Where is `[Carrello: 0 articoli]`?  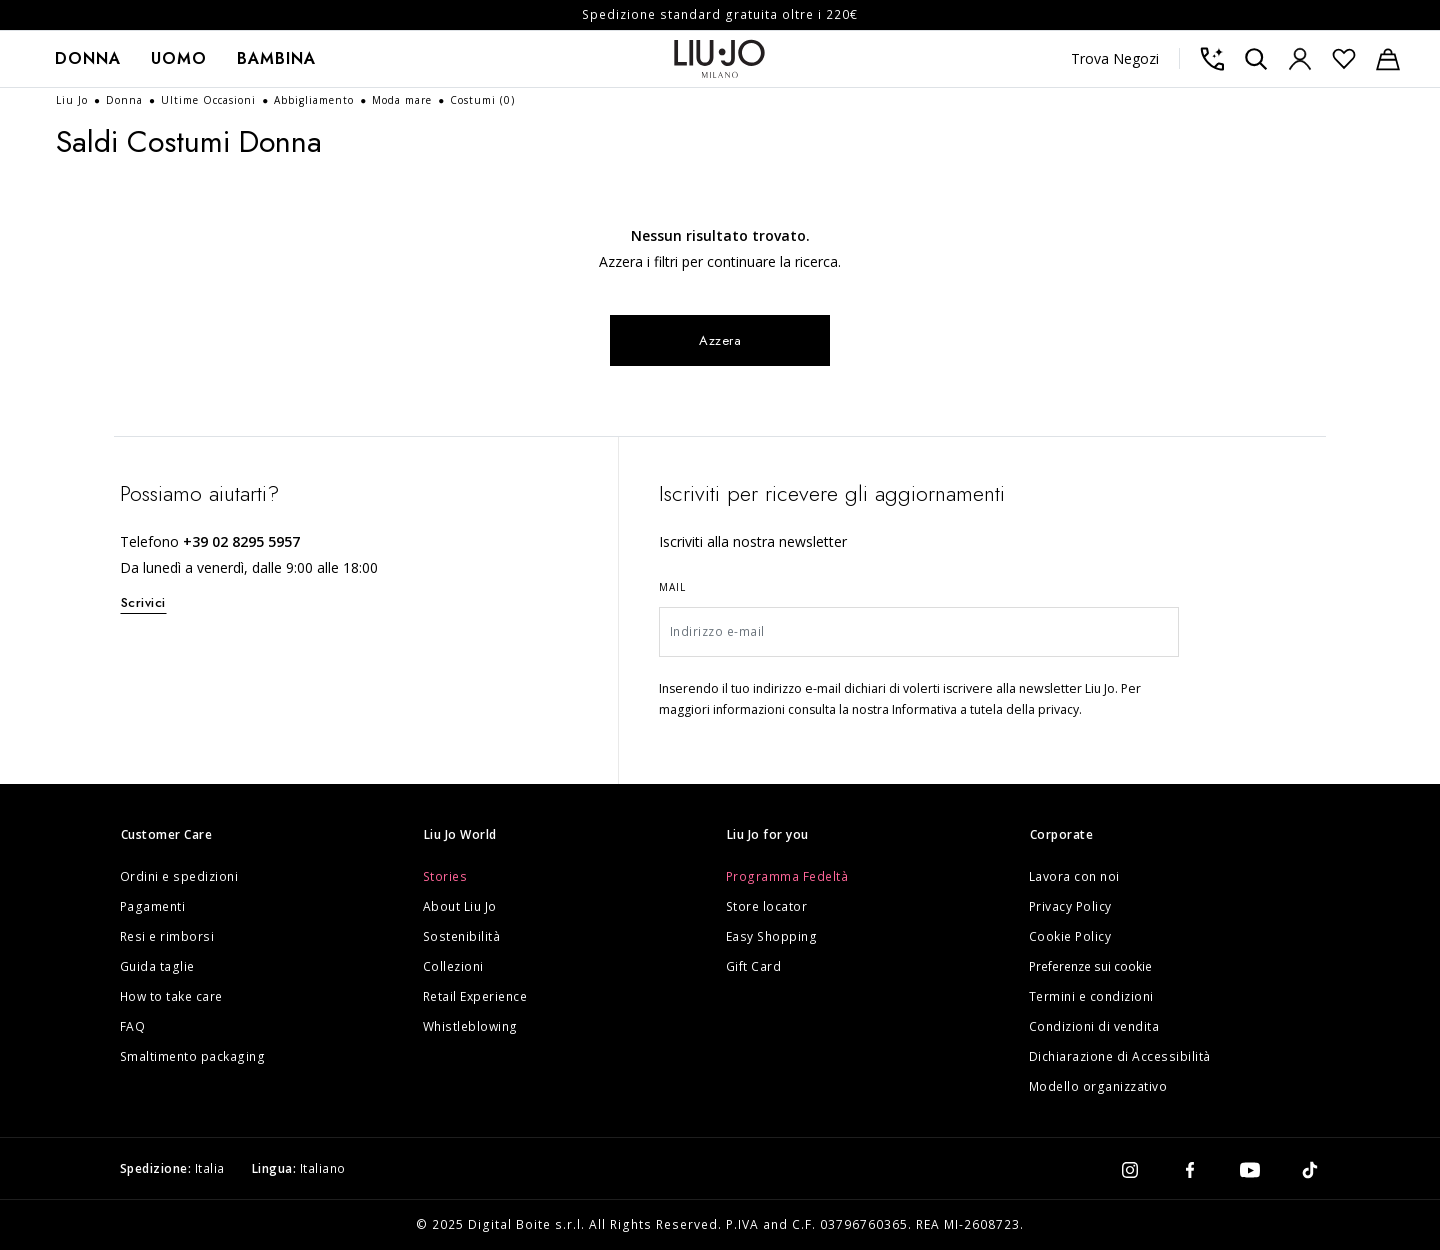 [Carrello: 0 articoli] is located at coordinates (1388, 59).